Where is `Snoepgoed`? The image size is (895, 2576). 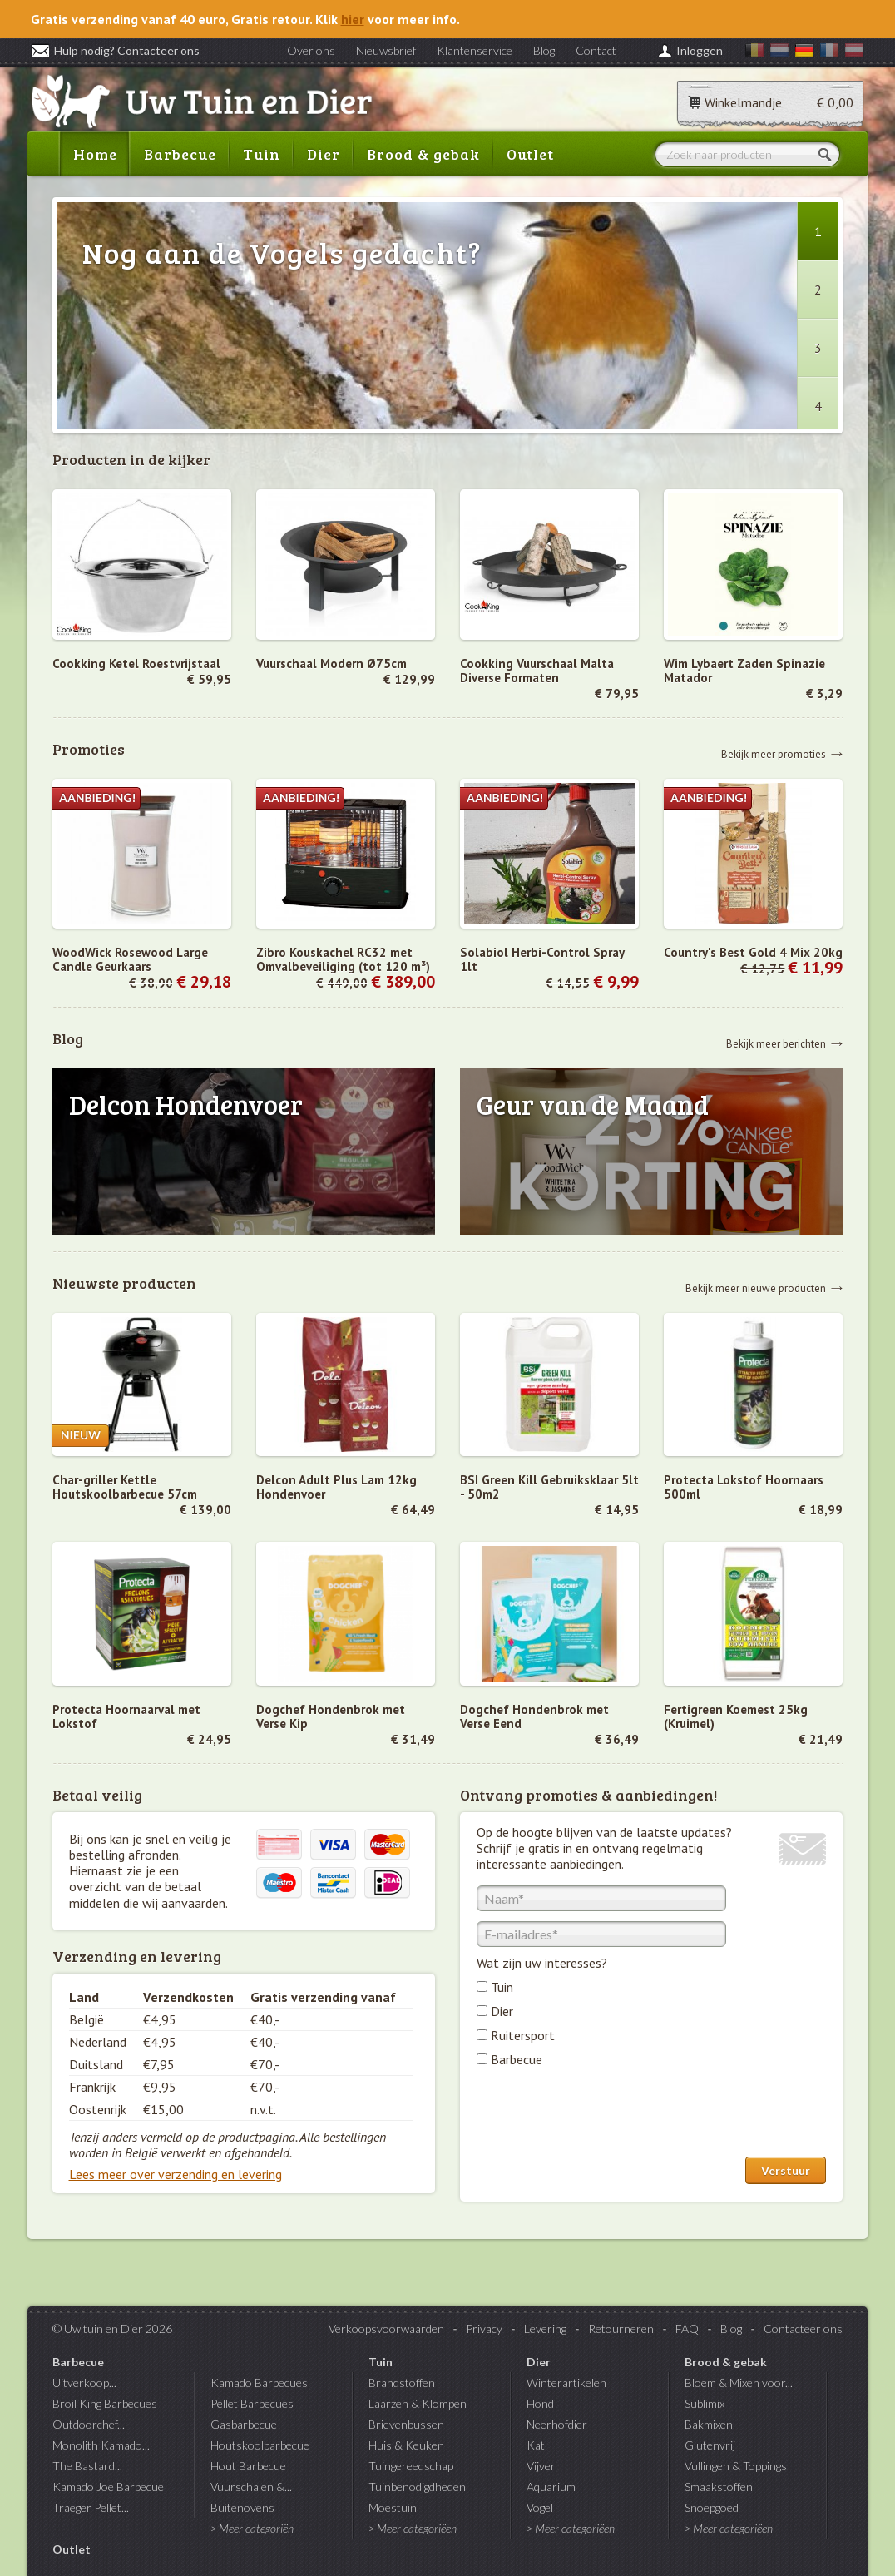 Snoepgoed is located at coordinates (712, 2507).